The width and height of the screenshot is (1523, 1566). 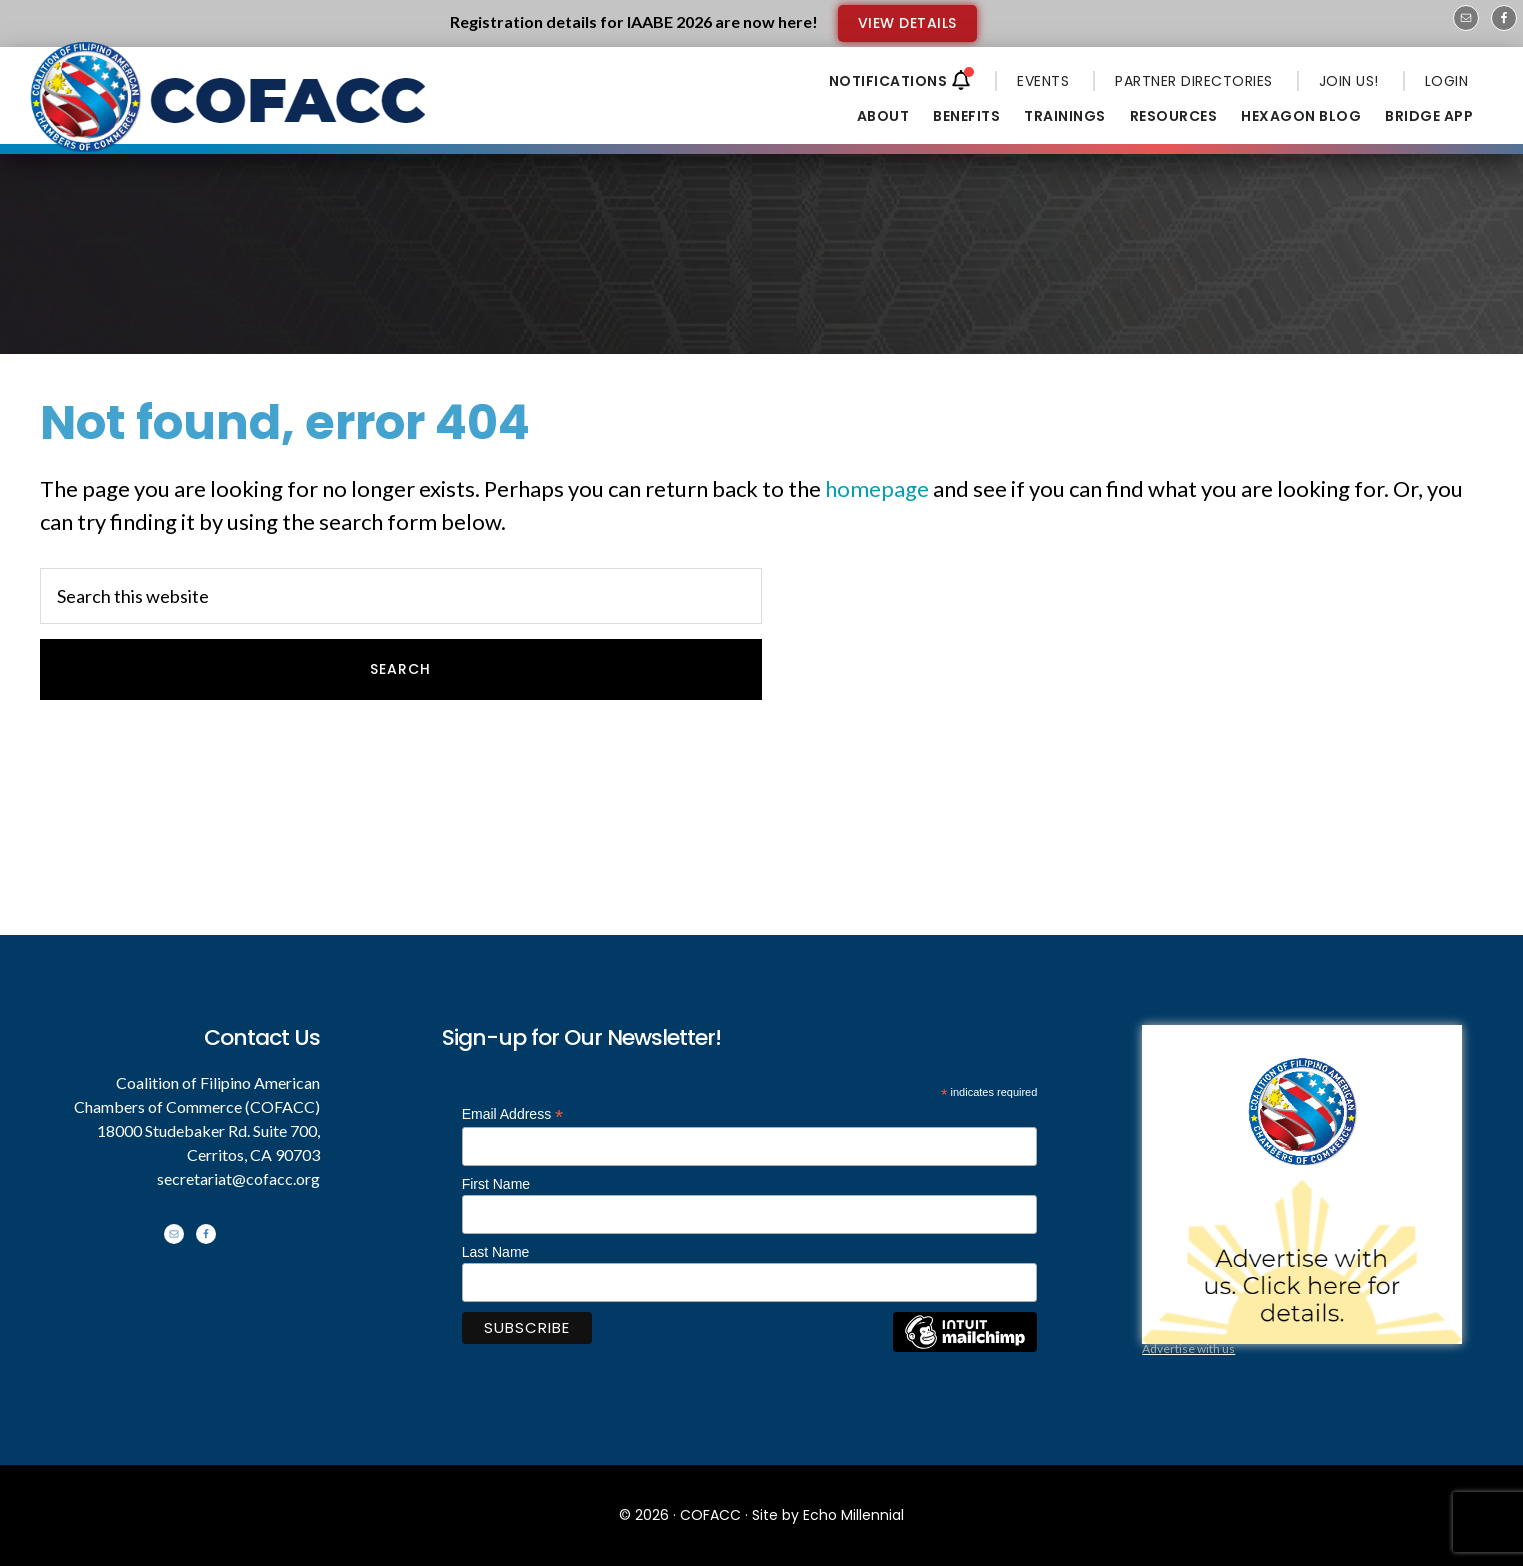 I want to click on LOGIN, so click(x=1447, y=81).